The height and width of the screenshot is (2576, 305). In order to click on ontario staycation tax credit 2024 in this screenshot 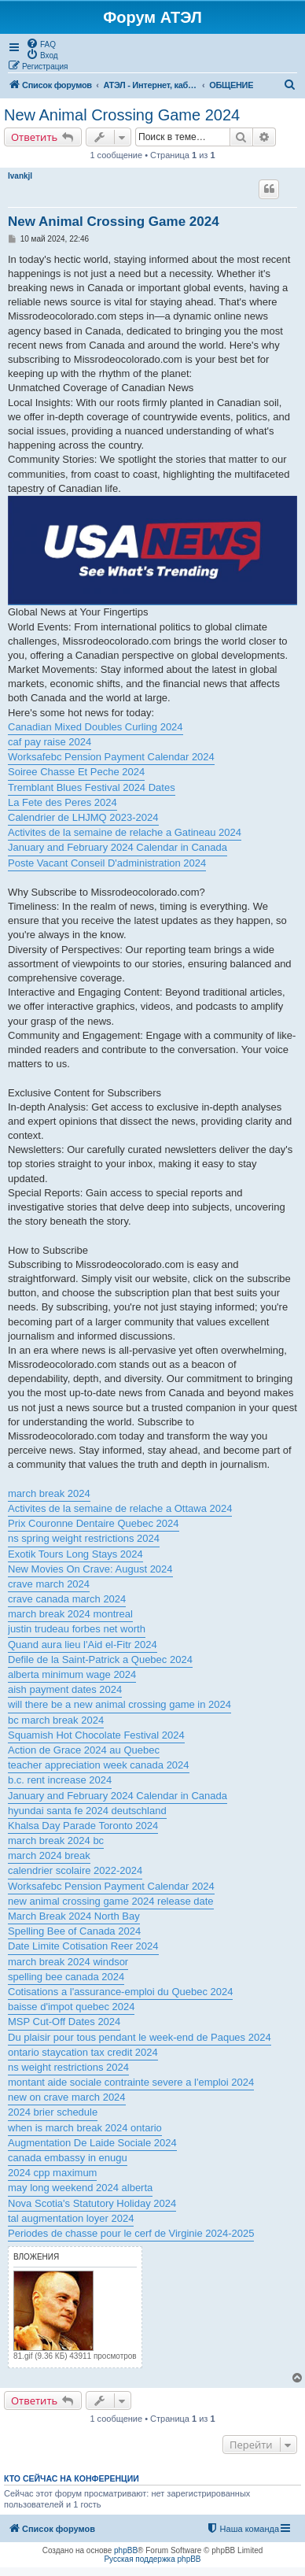, I will do `click(83, 2052)`.